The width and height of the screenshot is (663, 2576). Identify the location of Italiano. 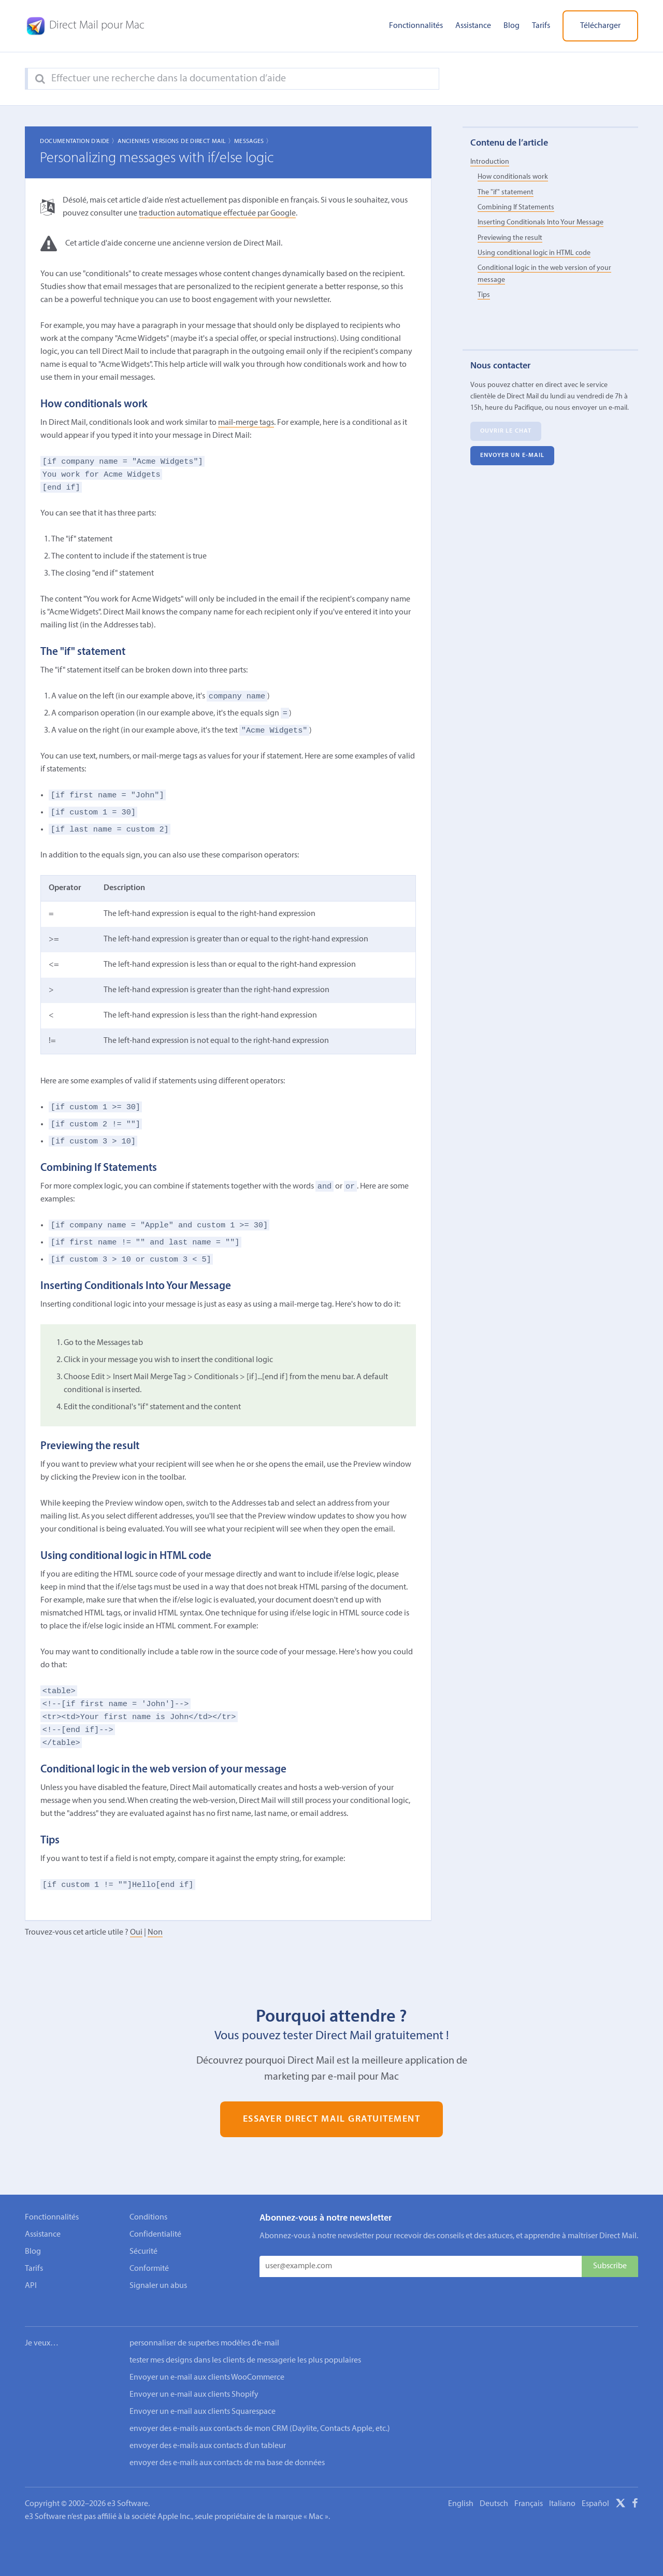
(562, 2490).